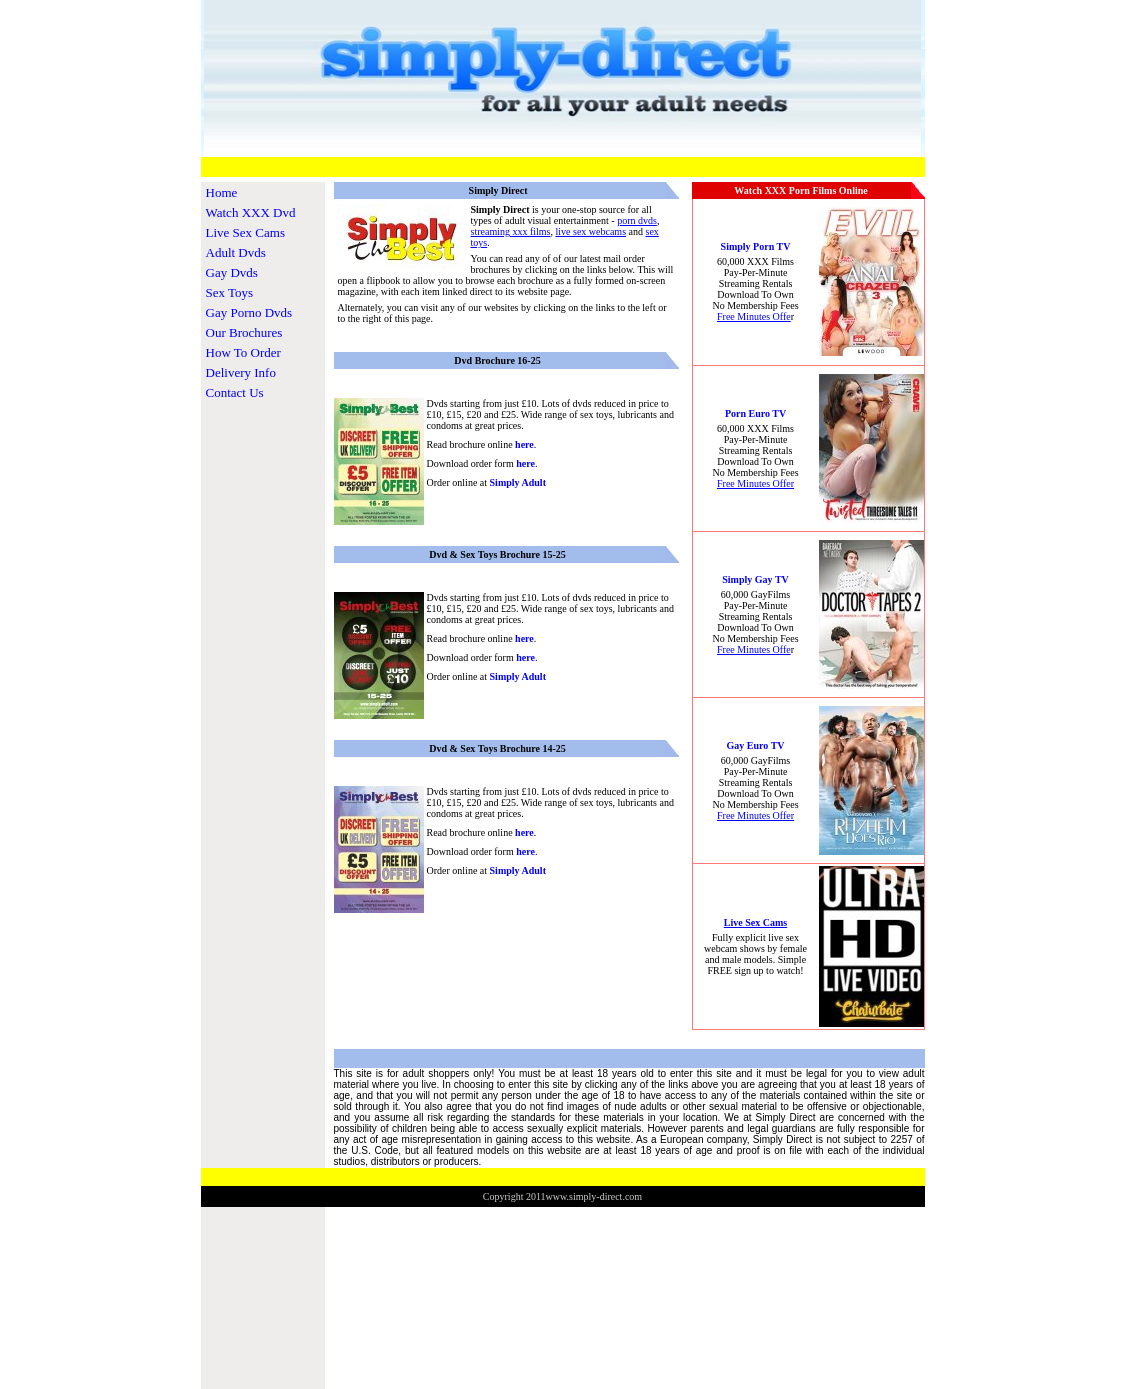 This screenshot has width=1125, height=1389. I want to click on Gay Euro TV, so click(756, 745).